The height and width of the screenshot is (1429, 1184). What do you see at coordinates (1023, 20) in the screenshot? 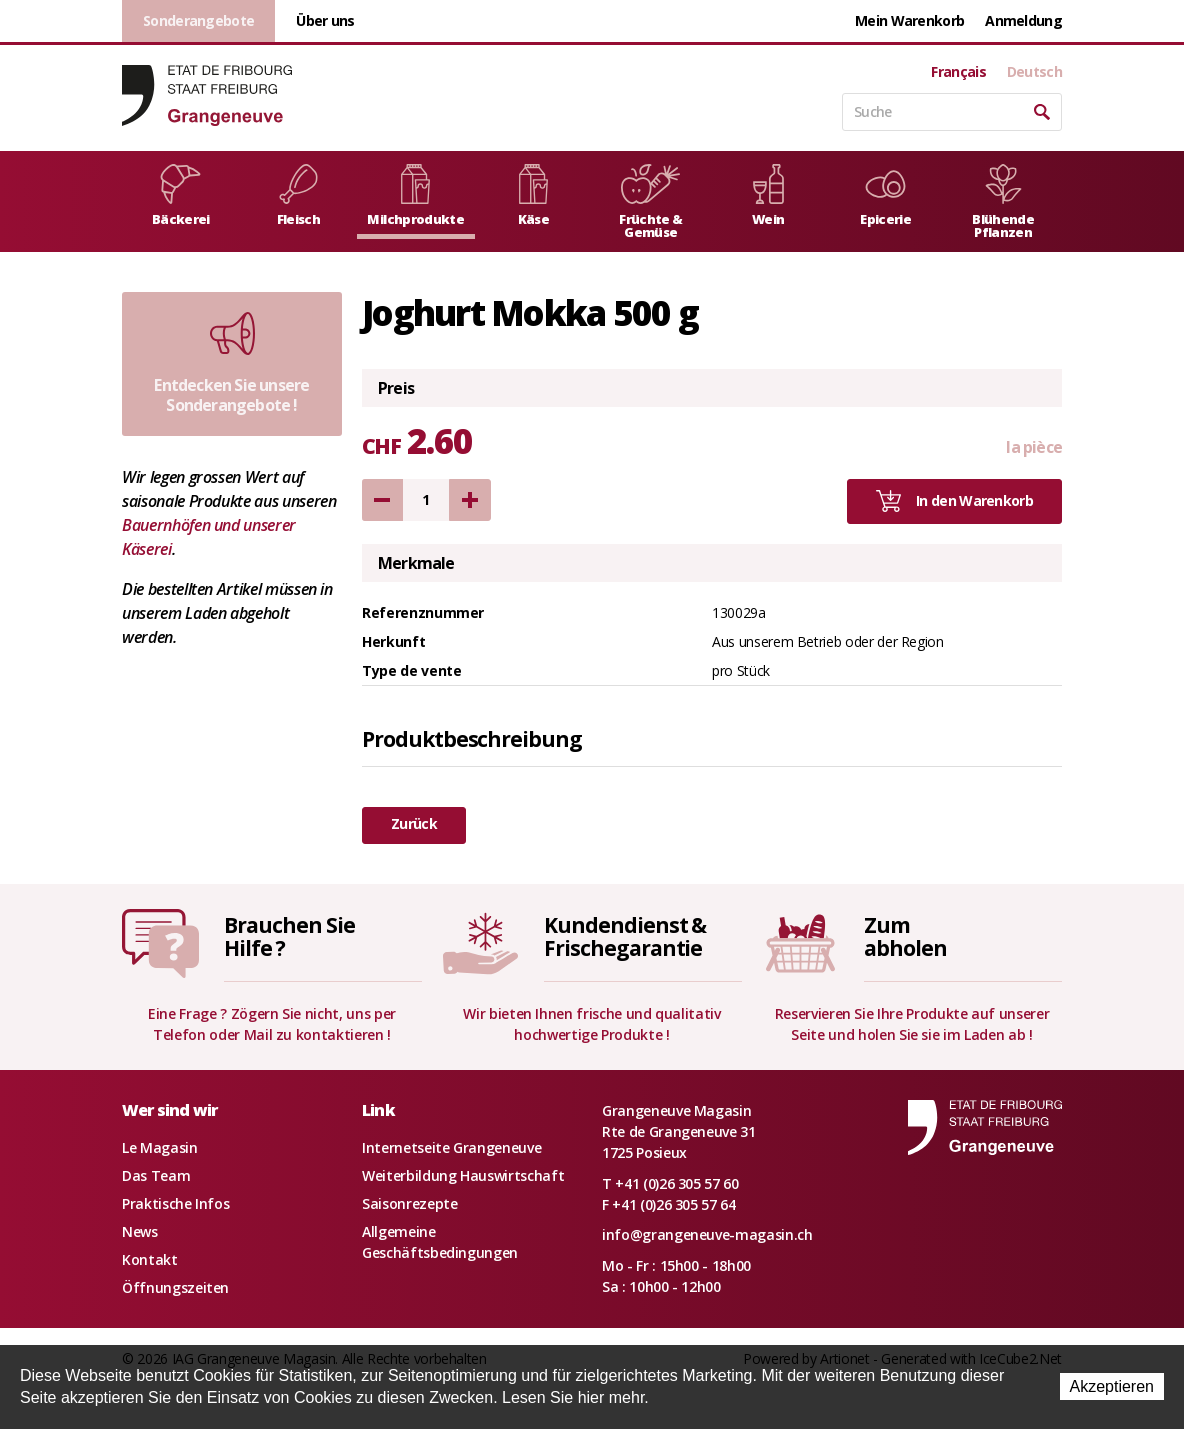
I see `Anmeldung` at bounding box center [1023, 20].